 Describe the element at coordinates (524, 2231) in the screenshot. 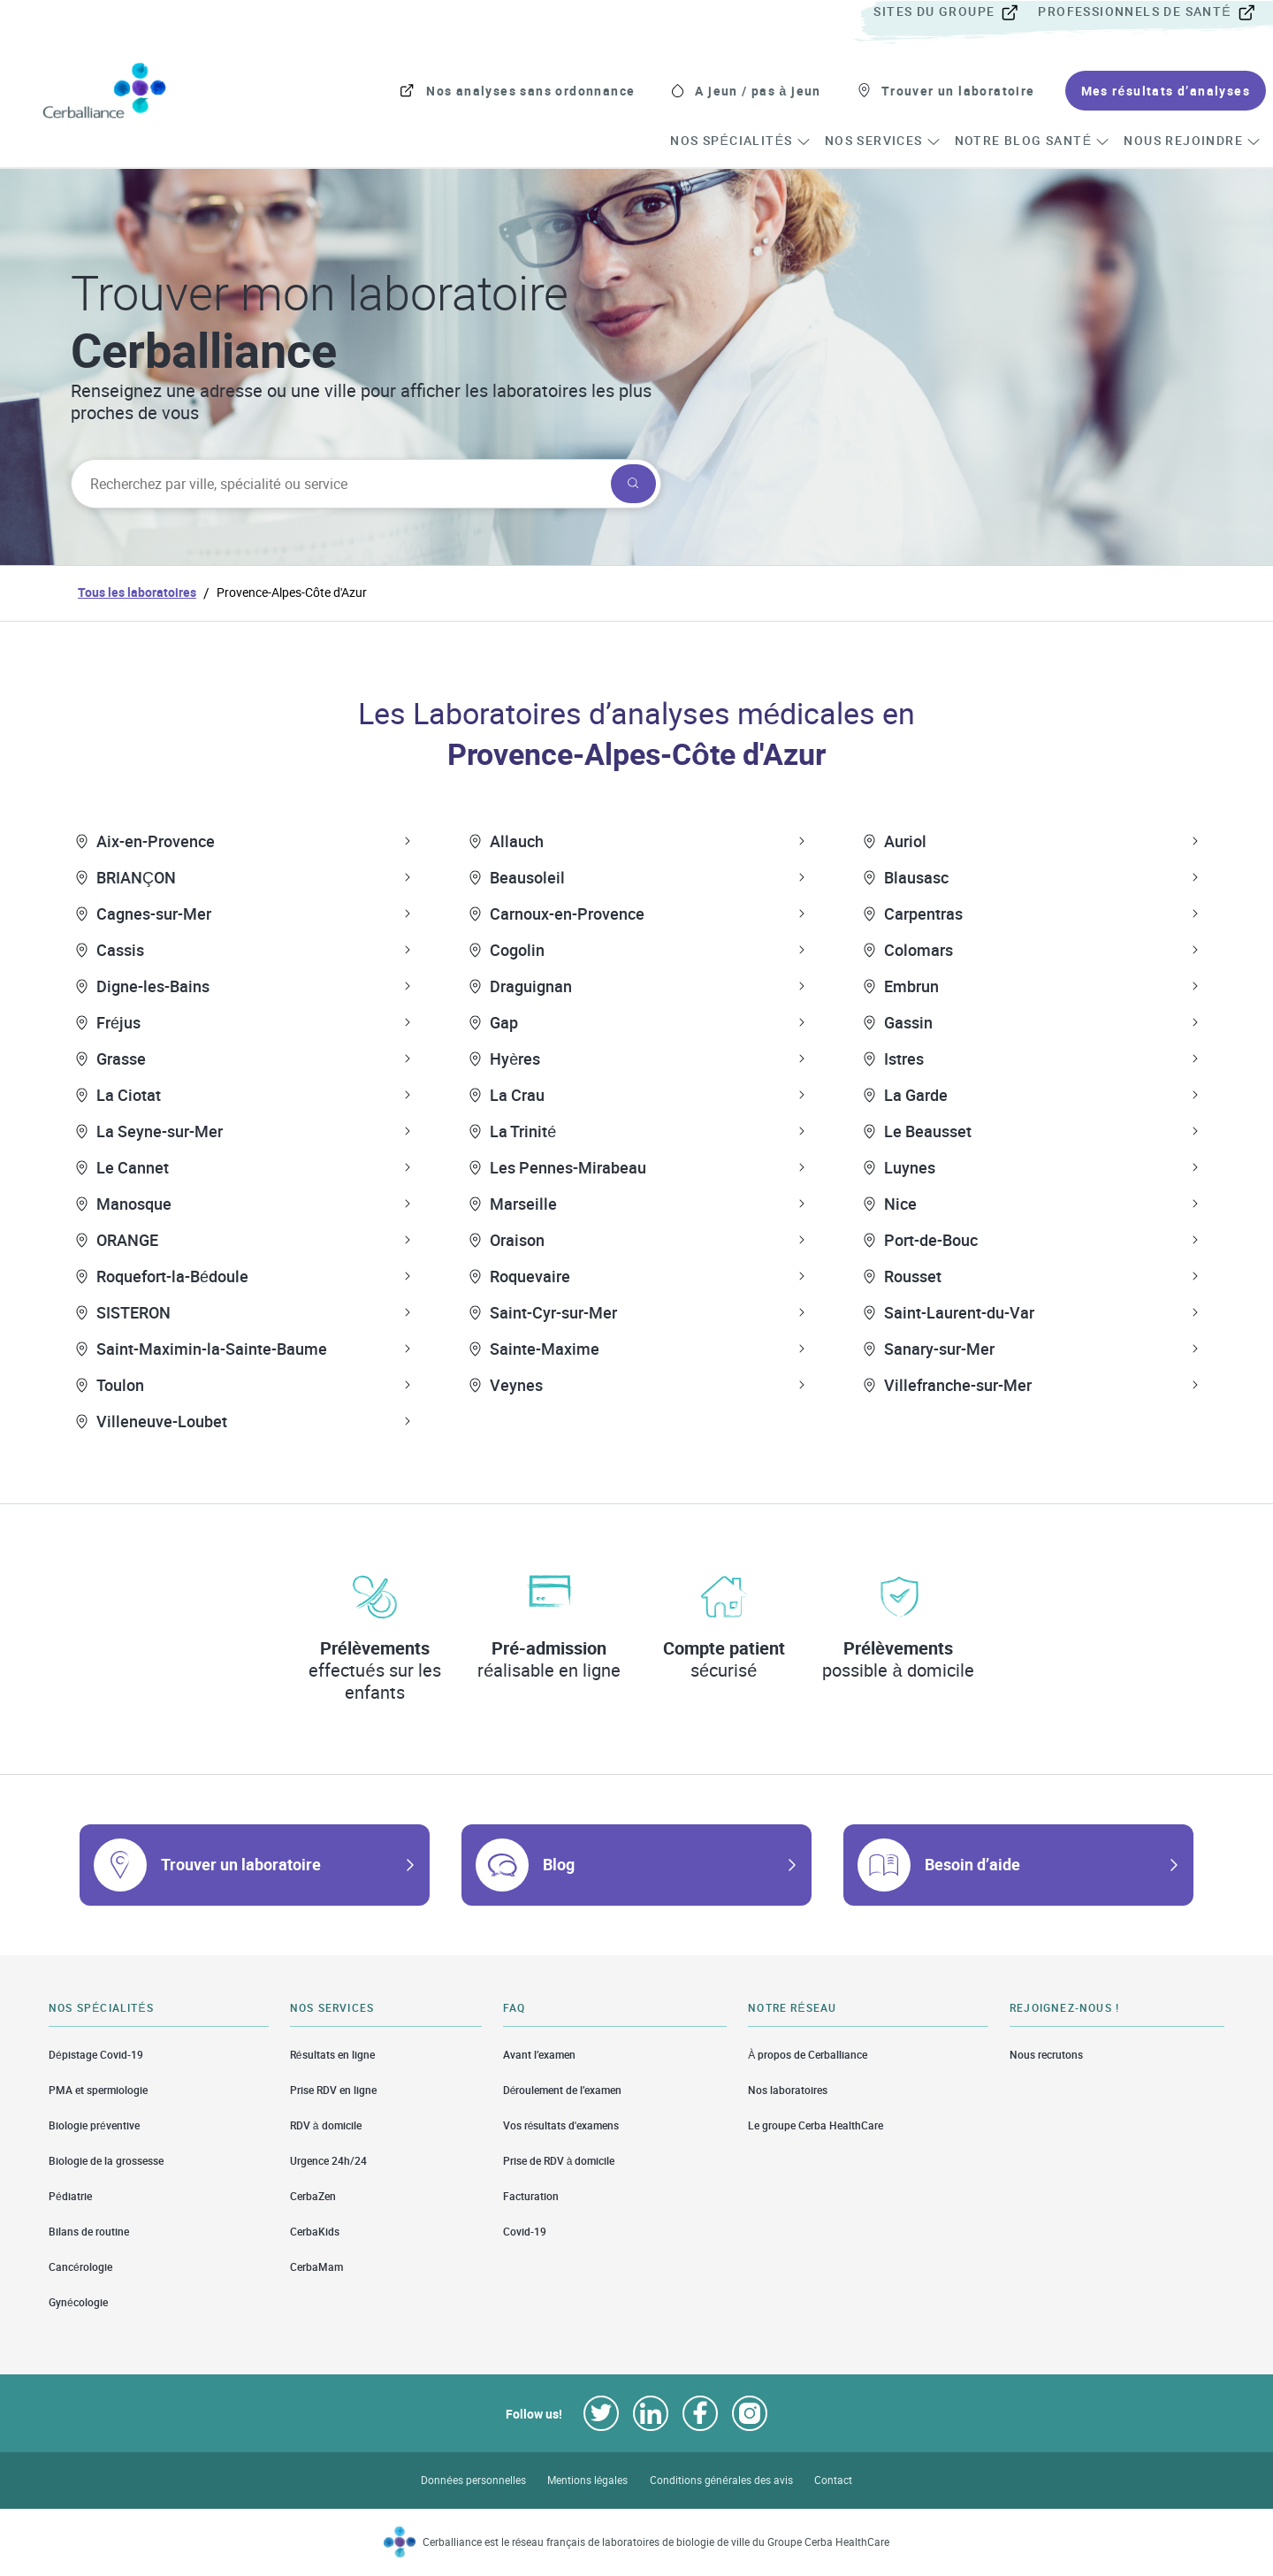

I see `Covid-19` at that location.